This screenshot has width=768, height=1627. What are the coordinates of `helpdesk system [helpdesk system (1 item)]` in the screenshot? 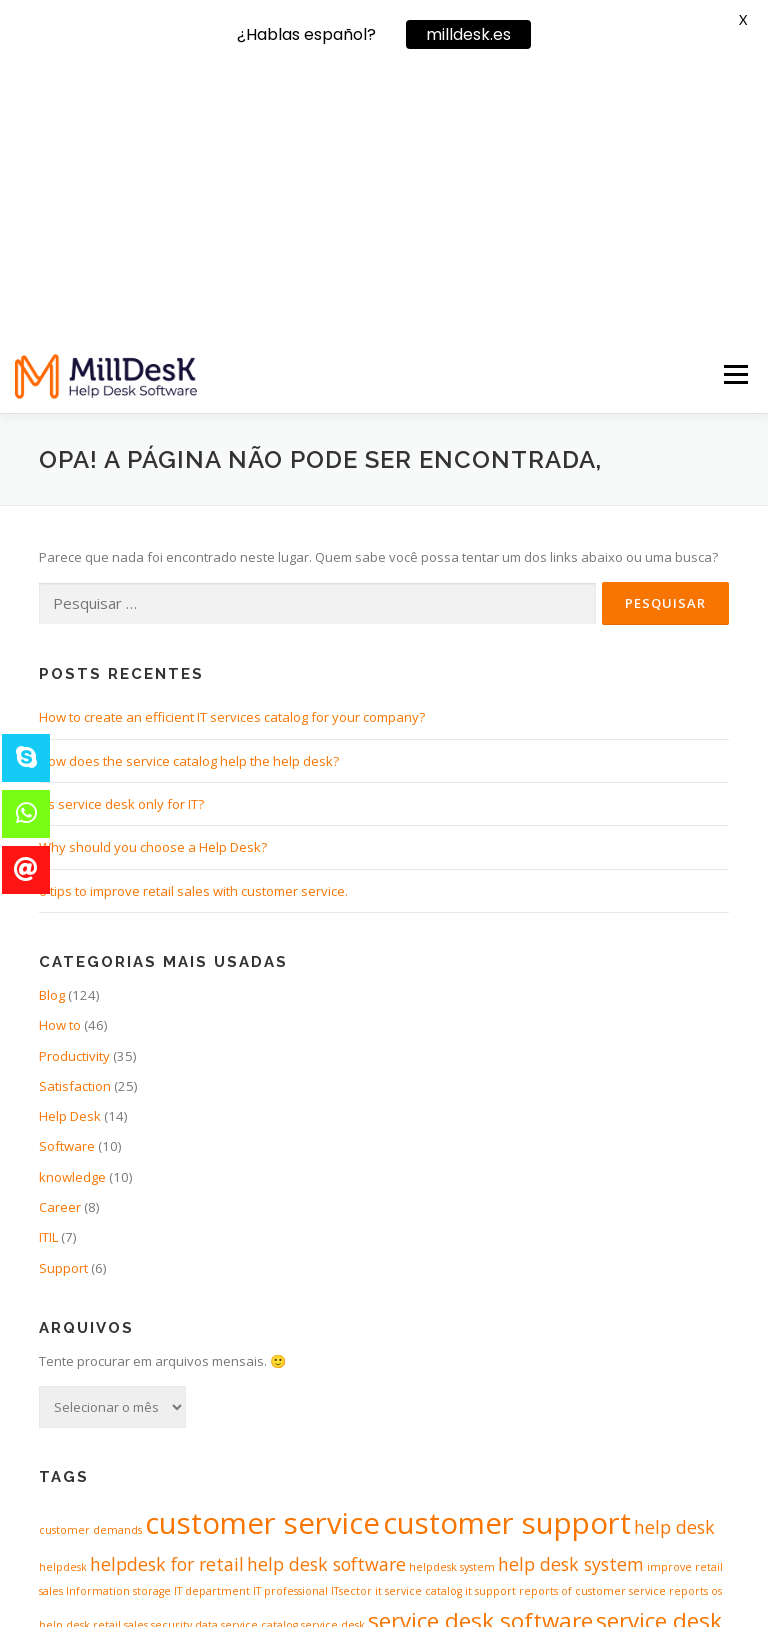 It's located at (452, 1299).